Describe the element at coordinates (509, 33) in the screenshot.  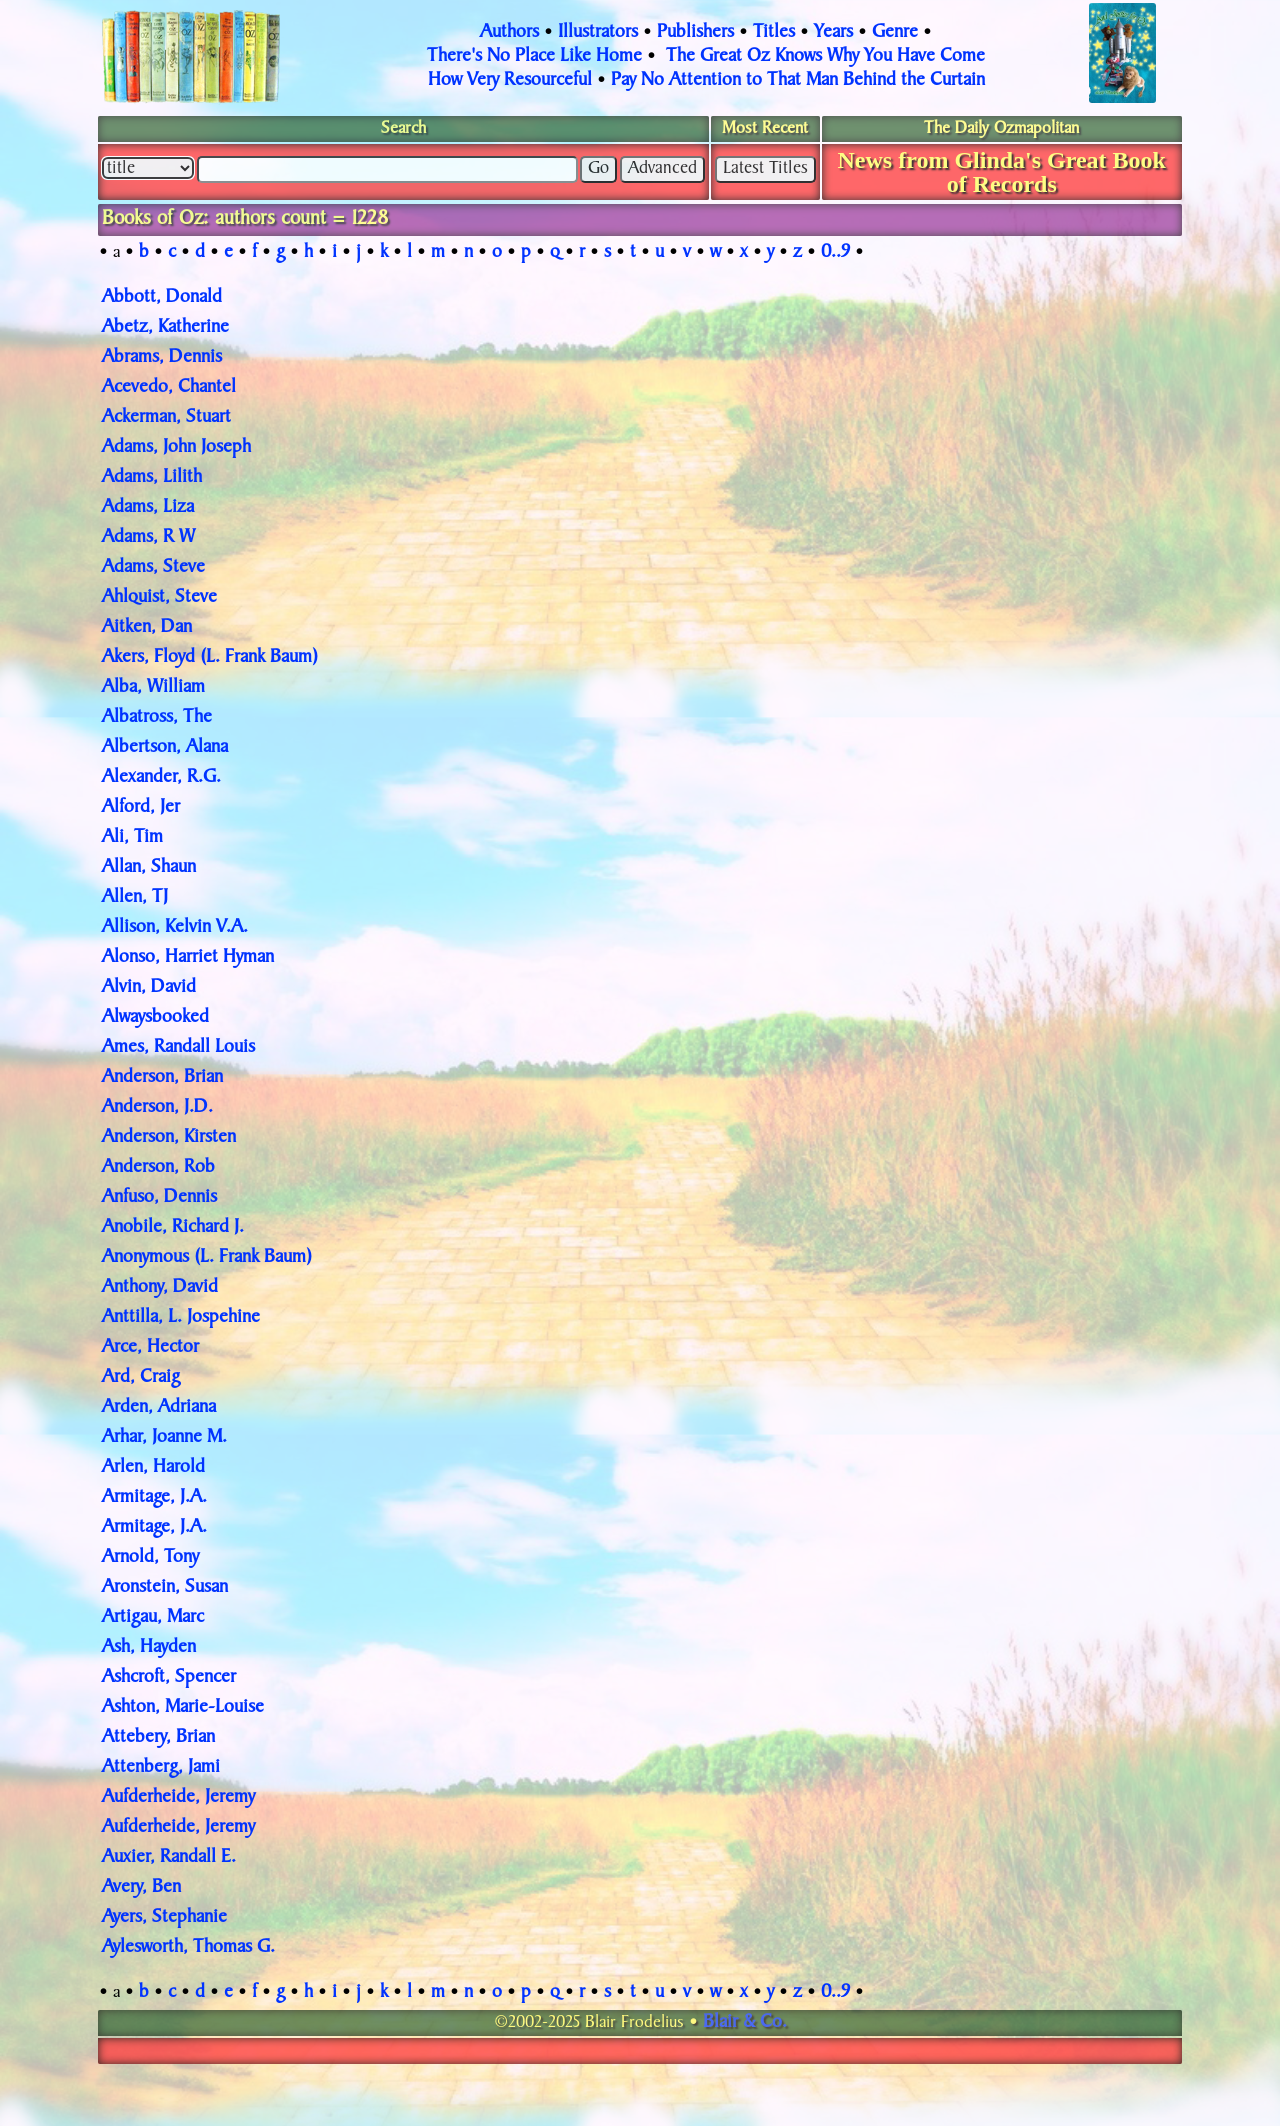
I see `Authors` at that location.